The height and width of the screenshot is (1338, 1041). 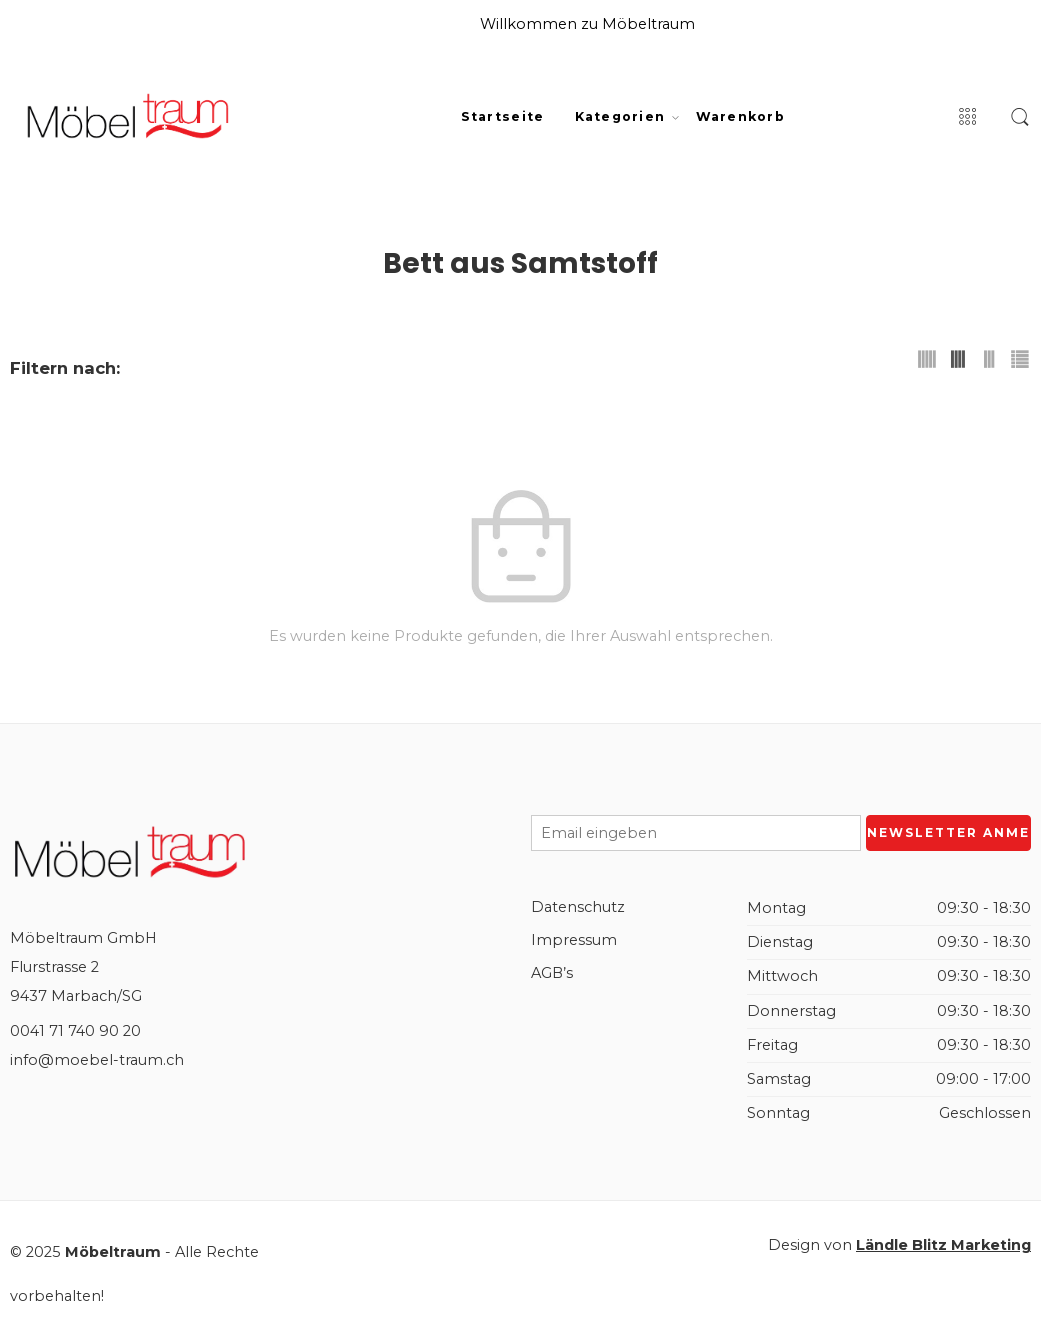 I want to click on Startseite, so click(x=503, y=116).